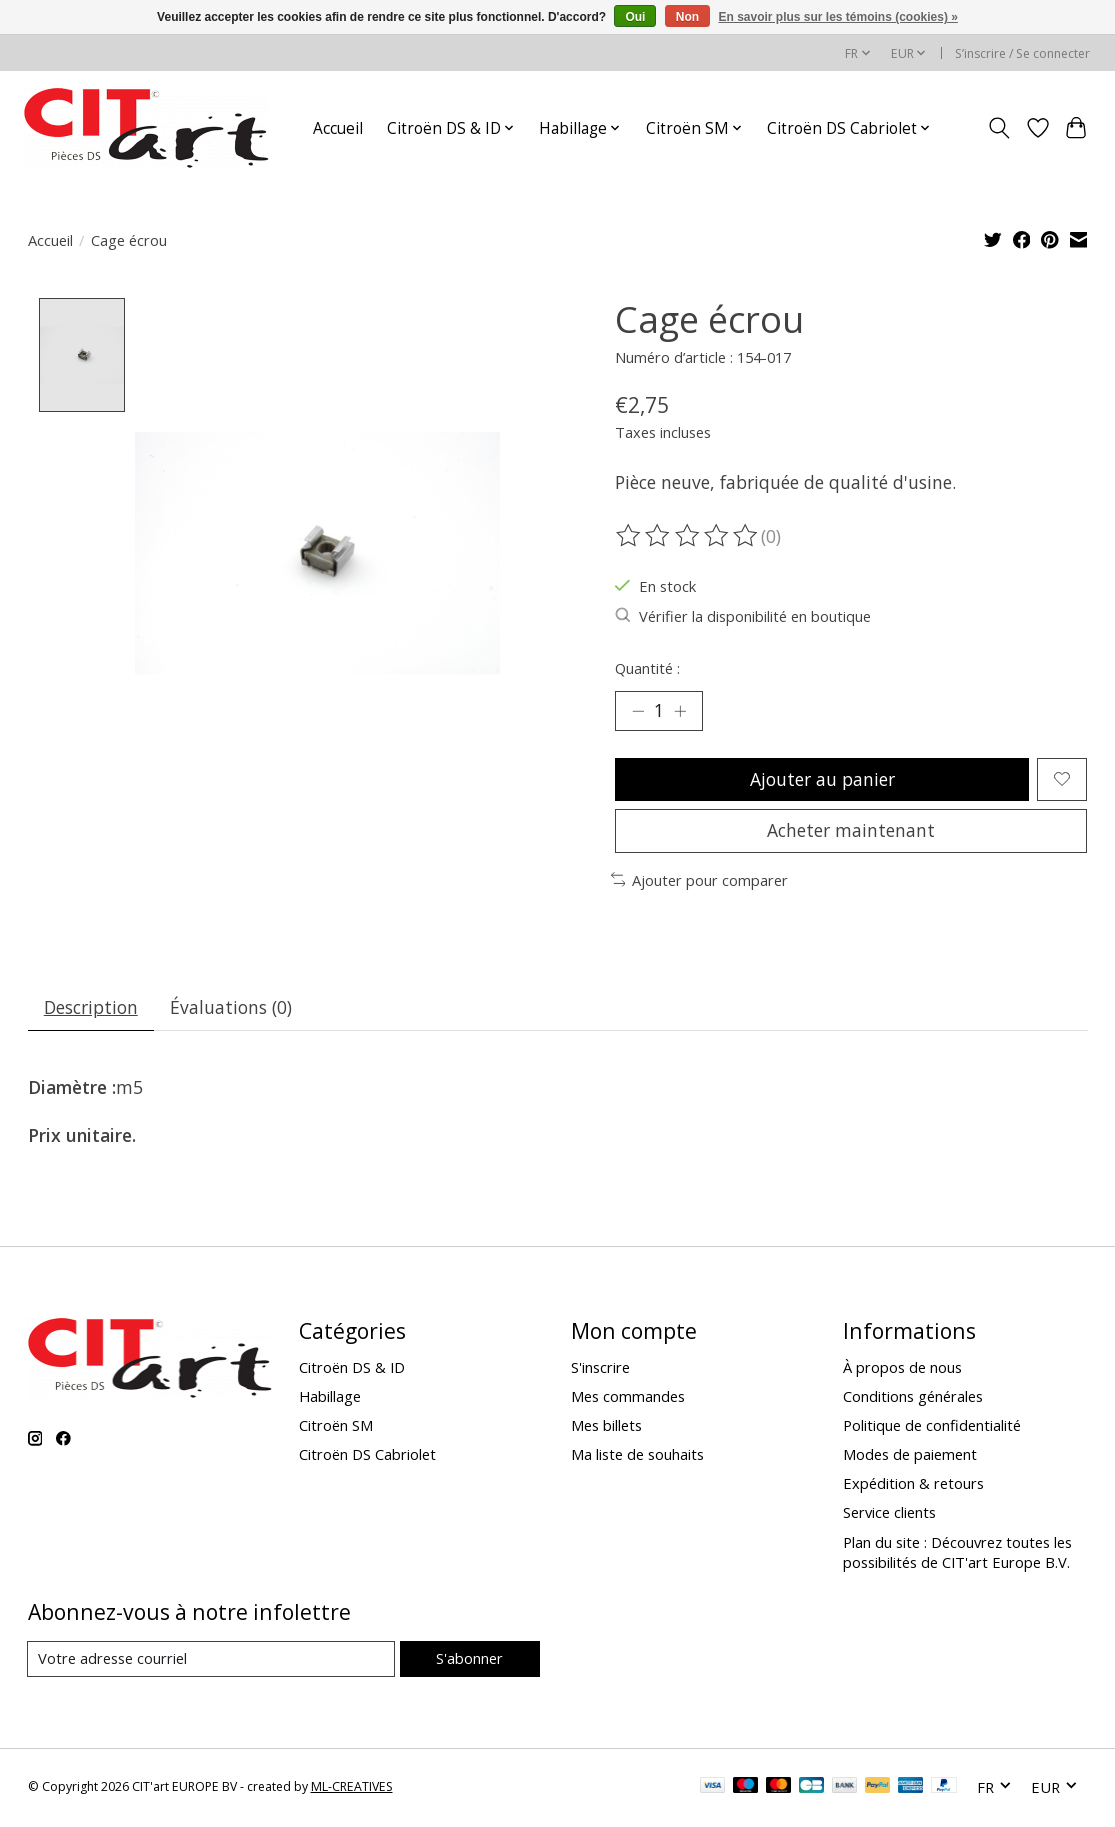 The height and width of the screenshot is (1827, 1115). Describe the element at coordinates (851, 832) in the screenshot. I see `Acheter maintenant` at that location.